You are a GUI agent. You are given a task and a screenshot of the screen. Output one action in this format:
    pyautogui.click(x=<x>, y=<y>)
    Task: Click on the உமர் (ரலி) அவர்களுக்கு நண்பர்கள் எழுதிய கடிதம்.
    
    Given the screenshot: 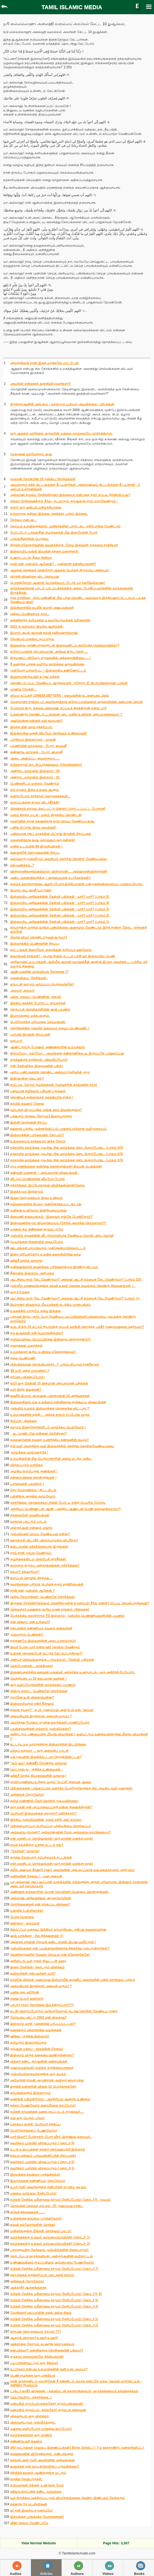 What is the action you would take?
    pyautogui.click(x=48, y=2187)
    